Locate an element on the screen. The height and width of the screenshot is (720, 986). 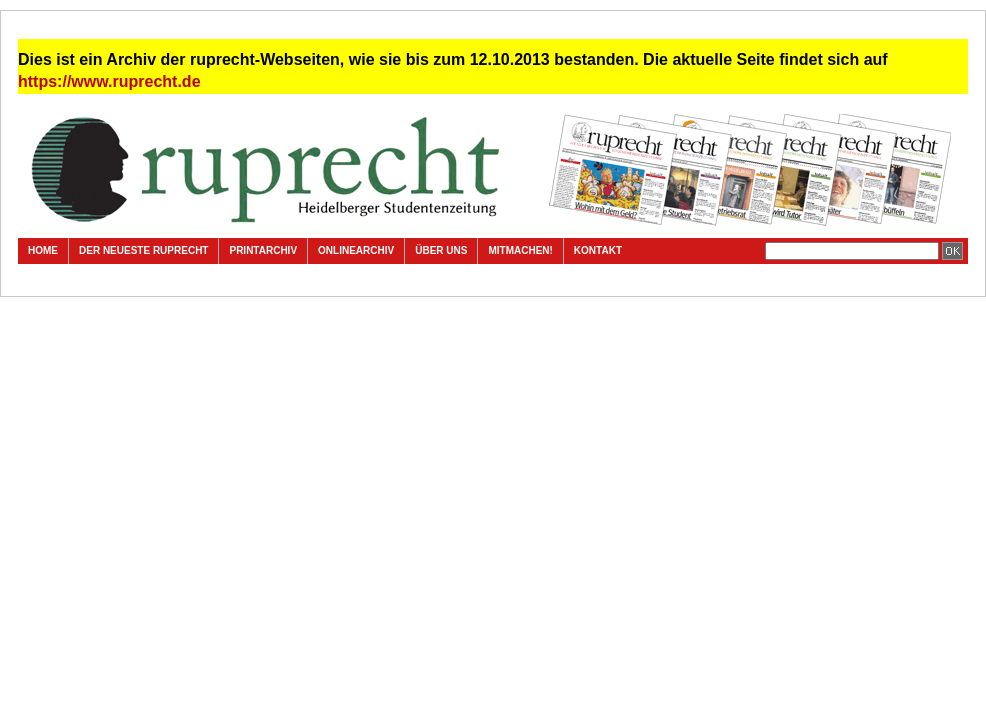
Über uns is located at coordinates (441, 250).